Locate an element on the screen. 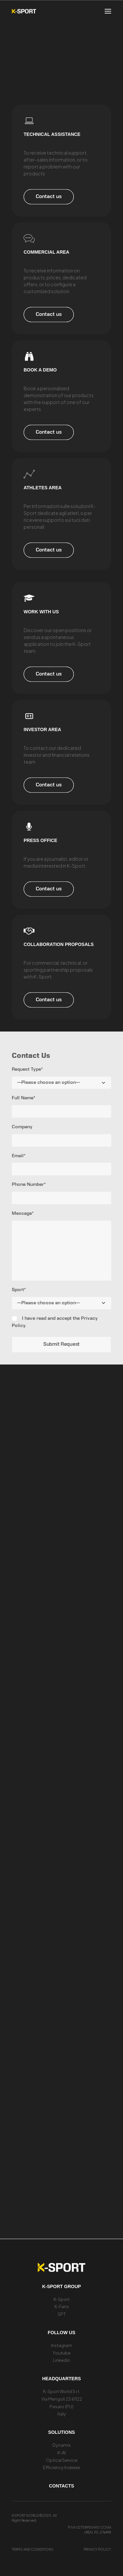 The image size is (123, 2576). Linkedin is located at coordinates (61, 2360).